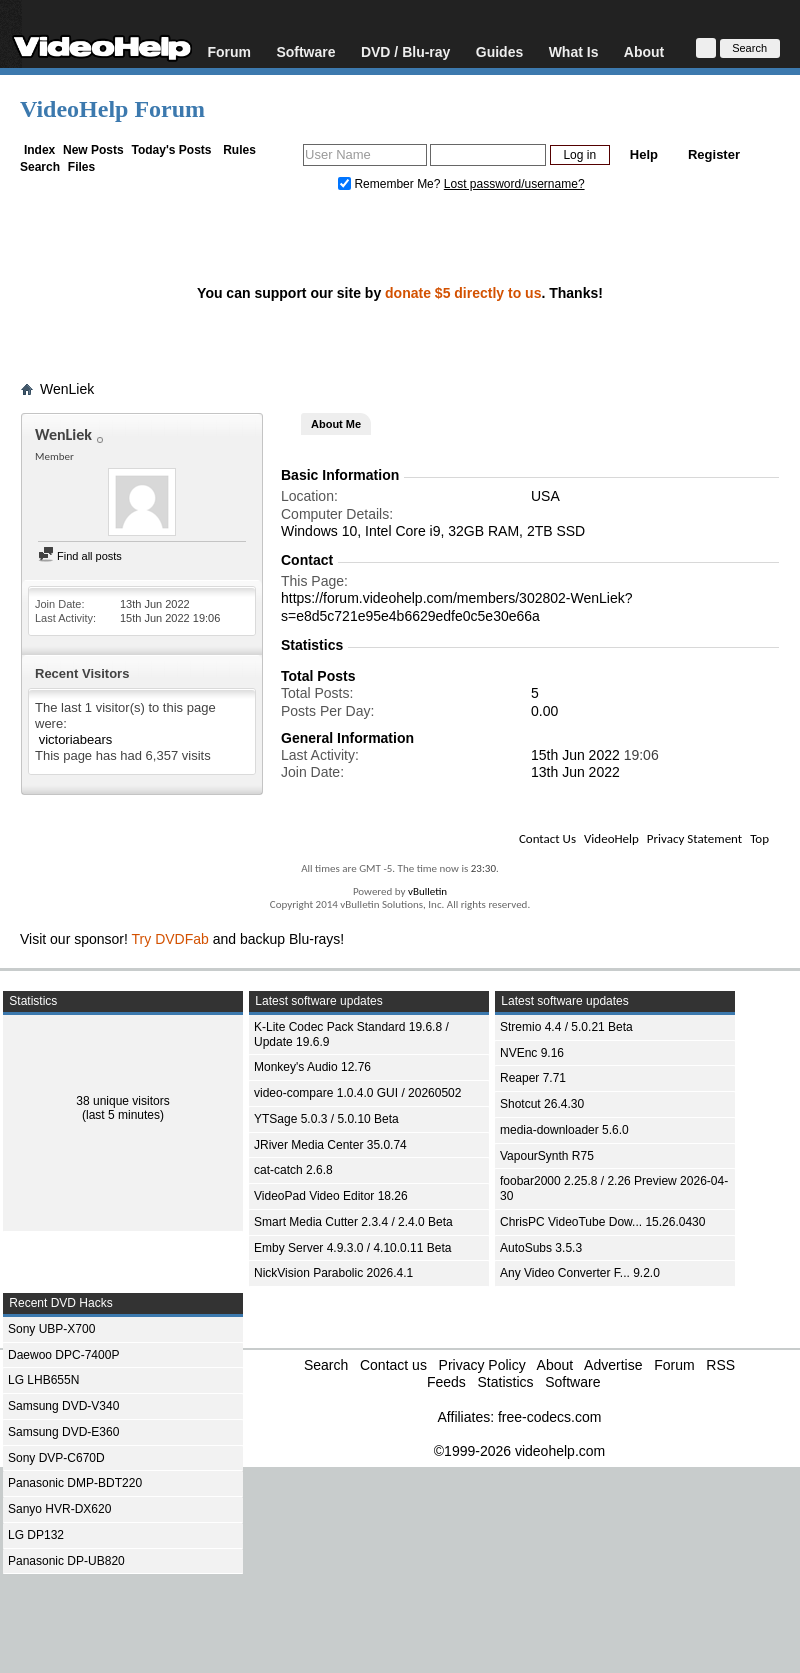 The image size is (800, 1673). Describe the element at coordinates (330, 1145) in the screenshot. I see `JRiver Media Center 35.0.74` at that location.